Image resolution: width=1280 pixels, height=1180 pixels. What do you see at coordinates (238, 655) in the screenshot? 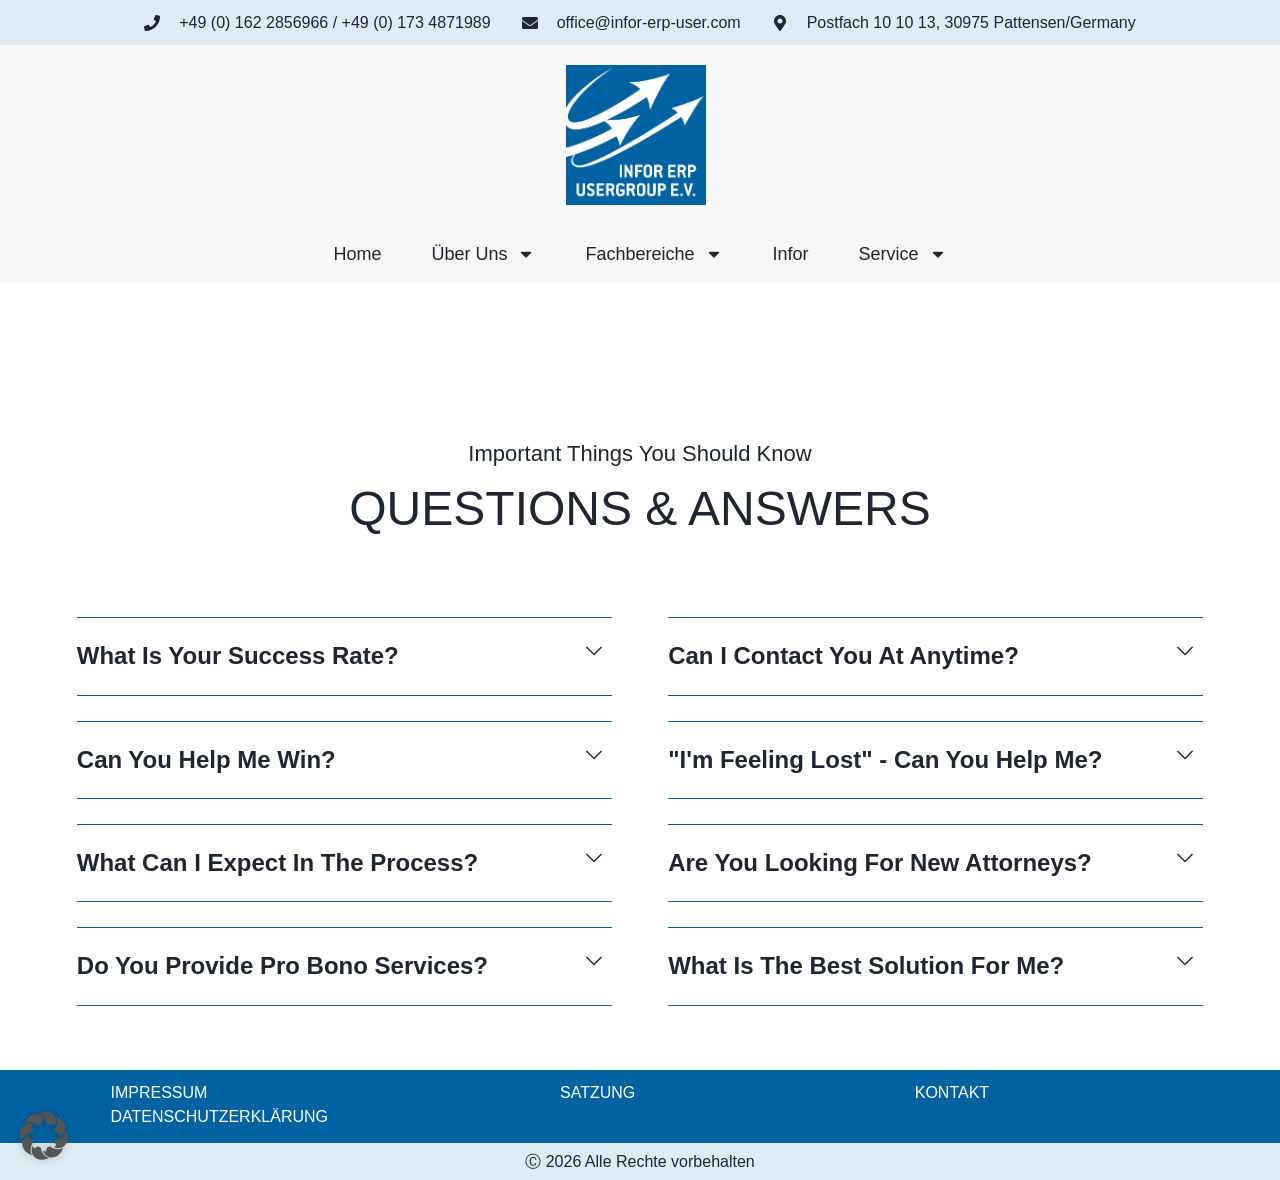
I see `What Is Your Success Rate?` at bounding box center [238, 655].